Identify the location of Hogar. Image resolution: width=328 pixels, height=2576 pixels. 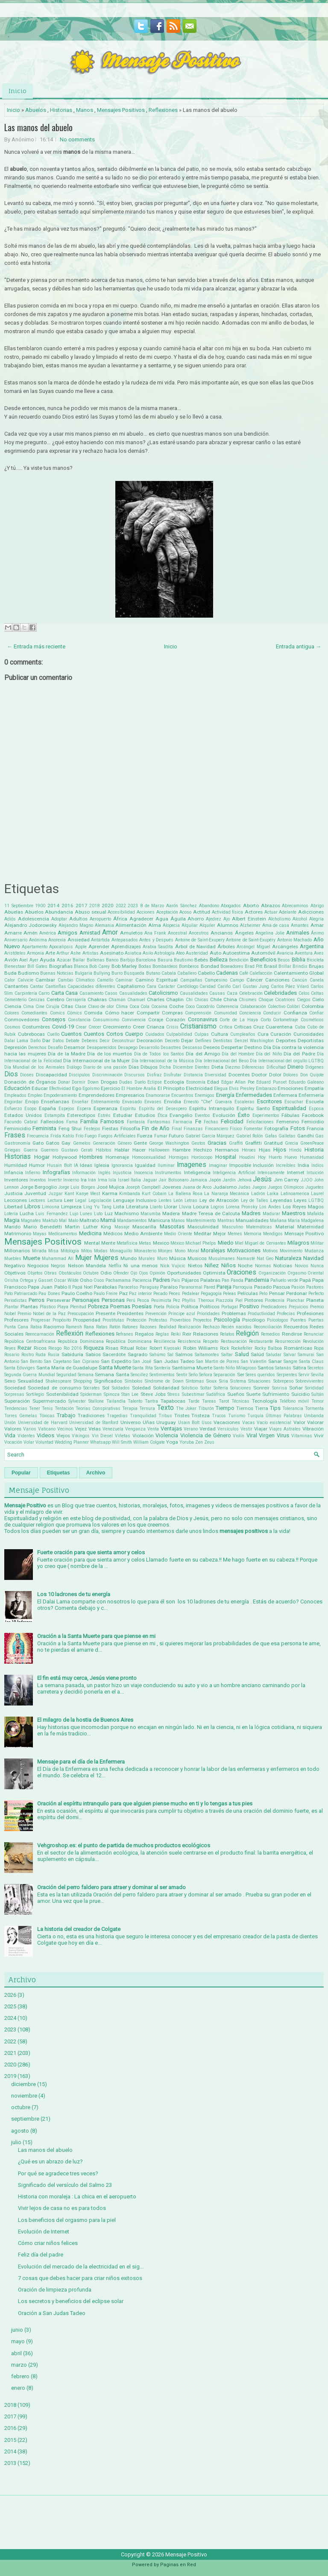
(42, 1157).